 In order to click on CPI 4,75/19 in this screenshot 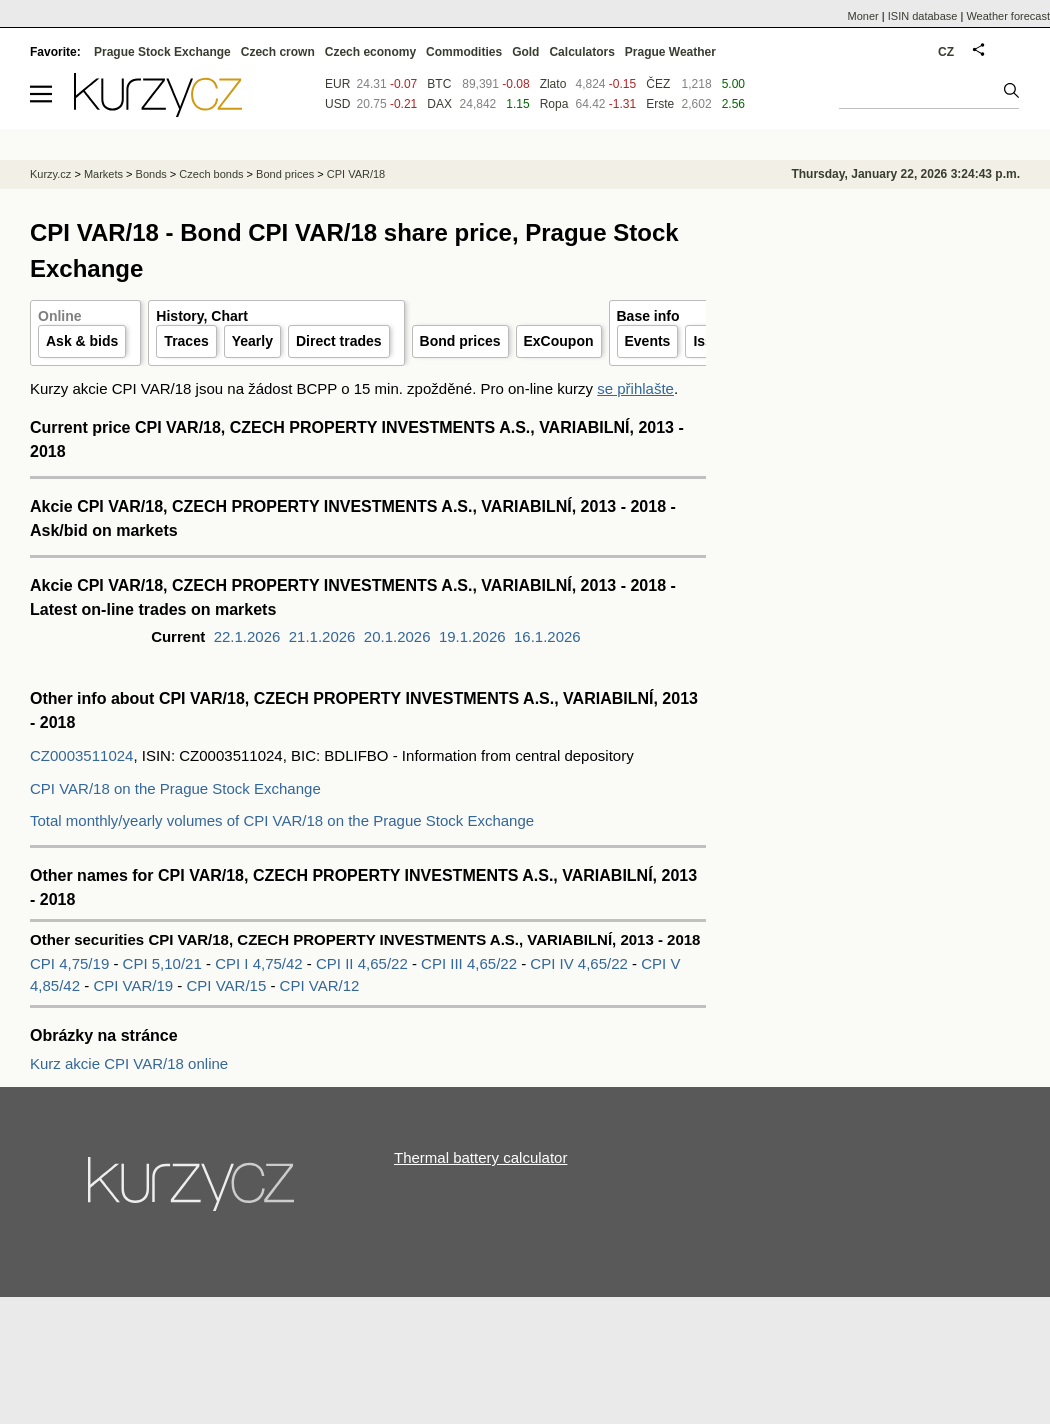, I will do `click(69, 963)`.